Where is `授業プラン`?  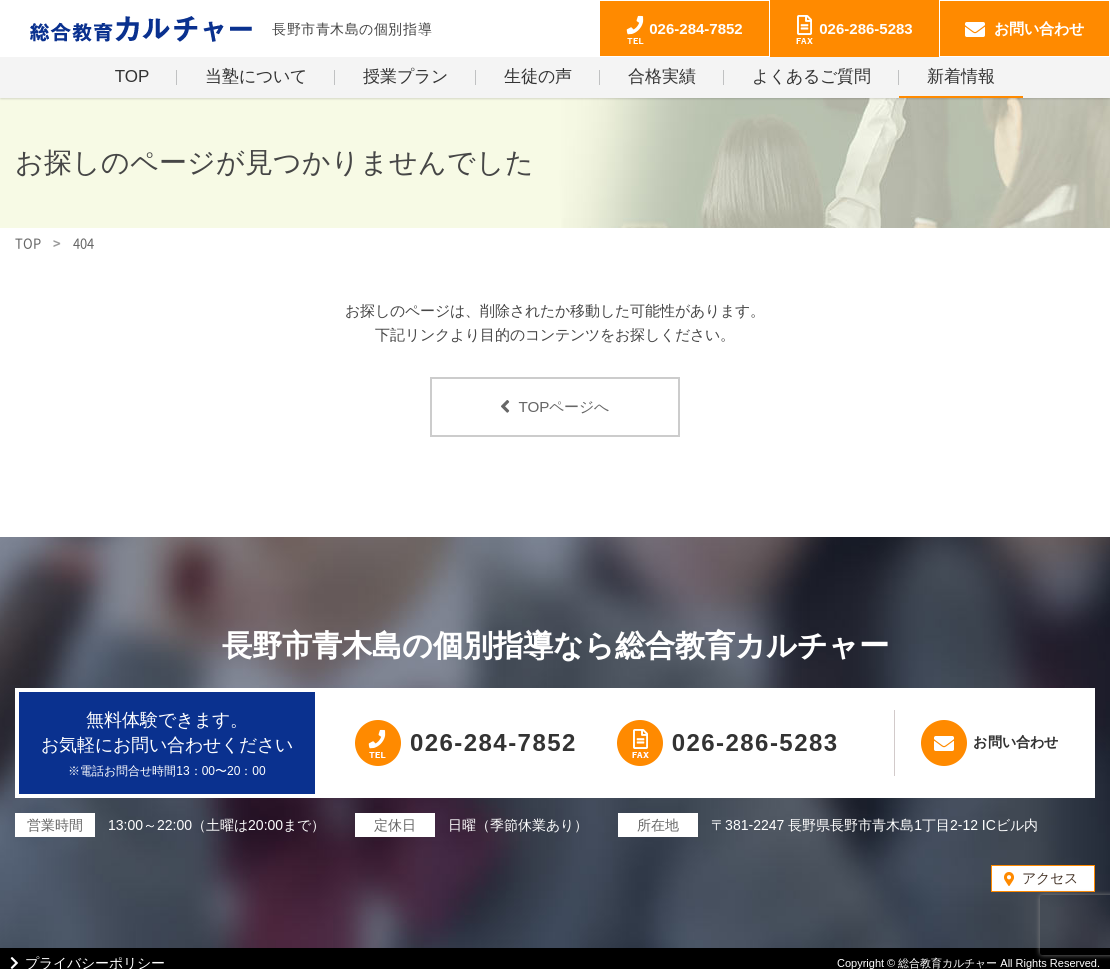 授業プラン is located at coordinates (405, 76).